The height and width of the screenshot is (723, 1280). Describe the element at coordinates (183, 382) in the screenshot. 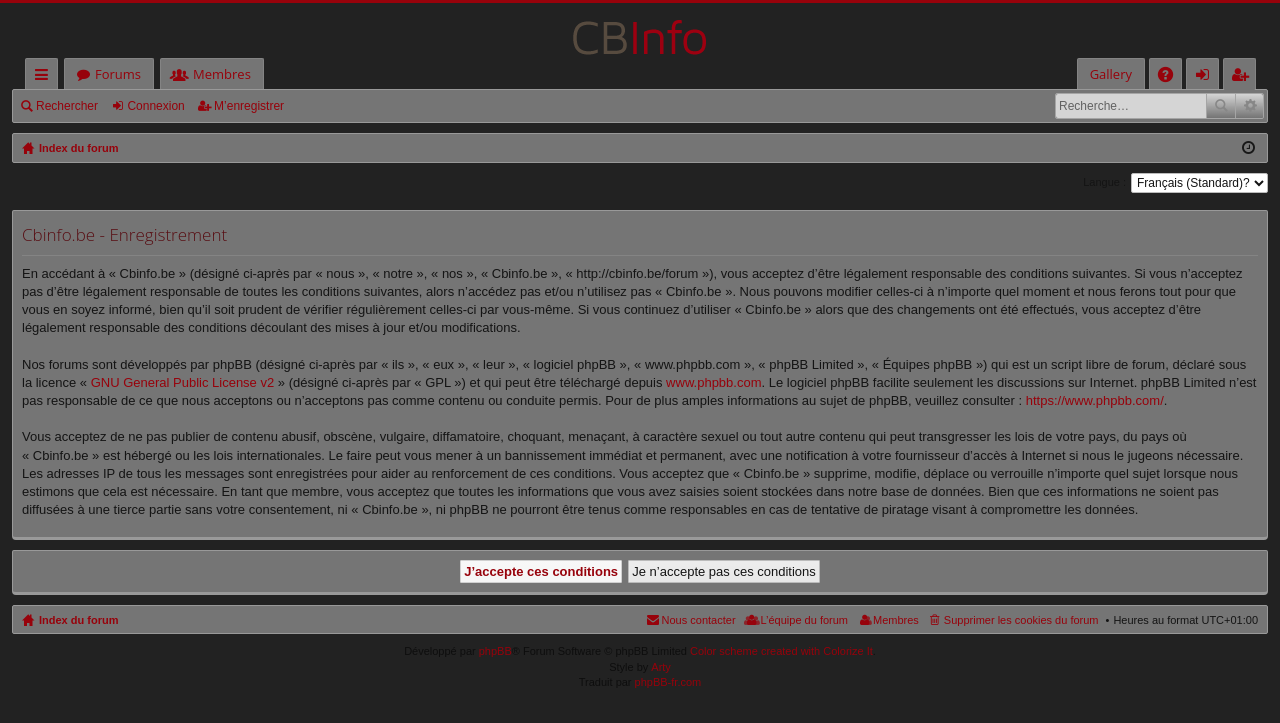

I see `GNU General Public License v2` at that location.